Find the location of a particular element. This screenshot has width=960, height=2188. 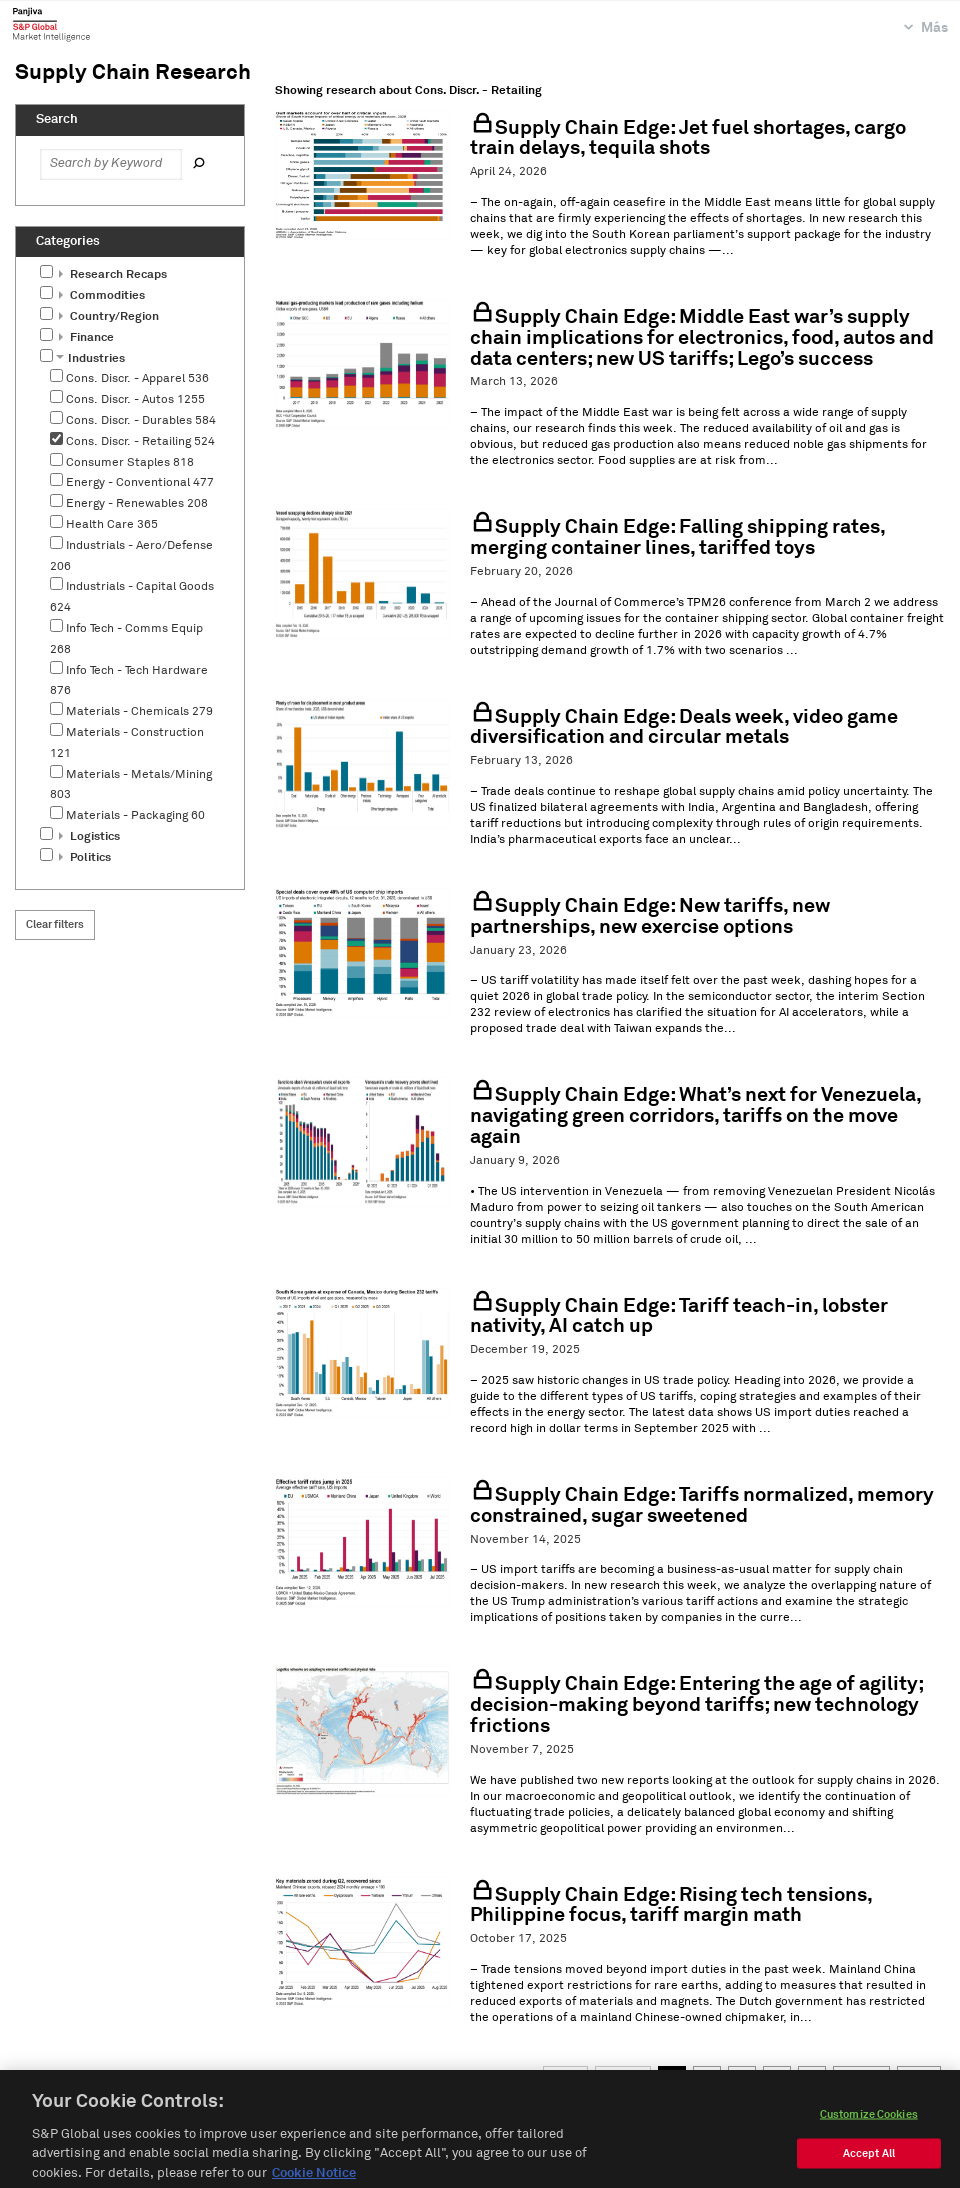

← Prev is located at coordinates (623, 2076).